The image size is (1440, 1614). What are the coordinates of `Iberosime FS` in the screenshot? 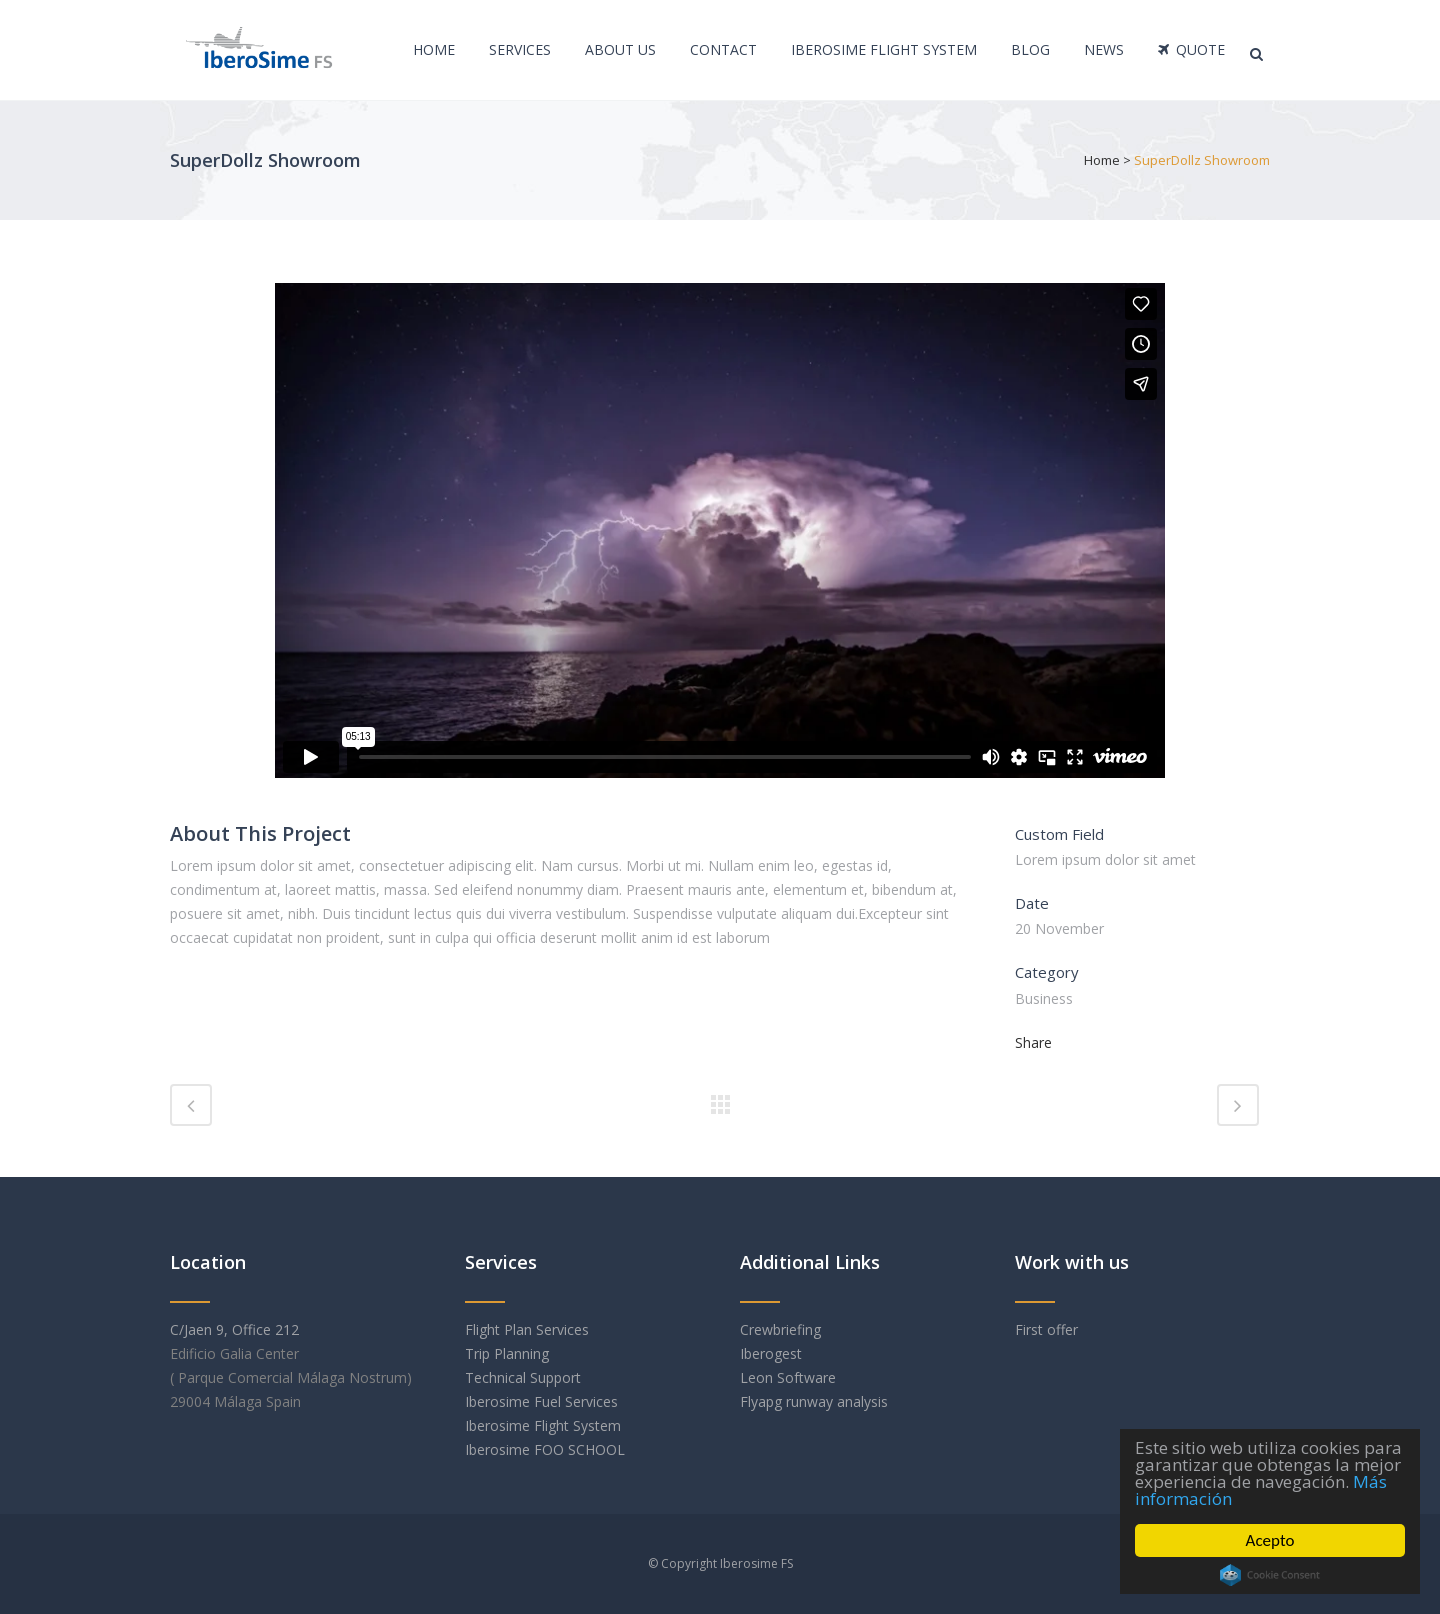 It's located at (756, 1563).